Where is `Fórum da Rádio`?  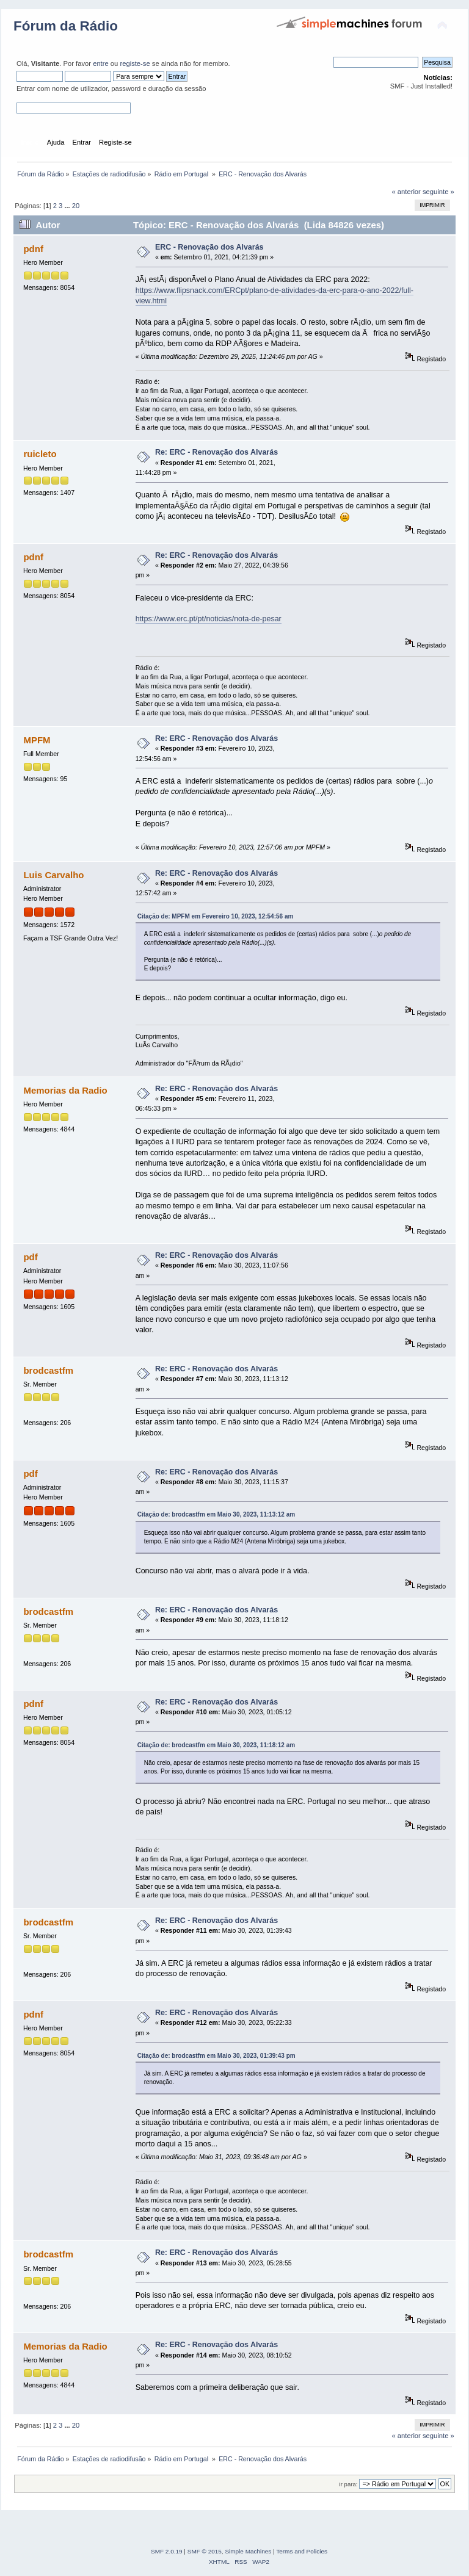
Fórum da Rádio is located at coordinates (65, 26).